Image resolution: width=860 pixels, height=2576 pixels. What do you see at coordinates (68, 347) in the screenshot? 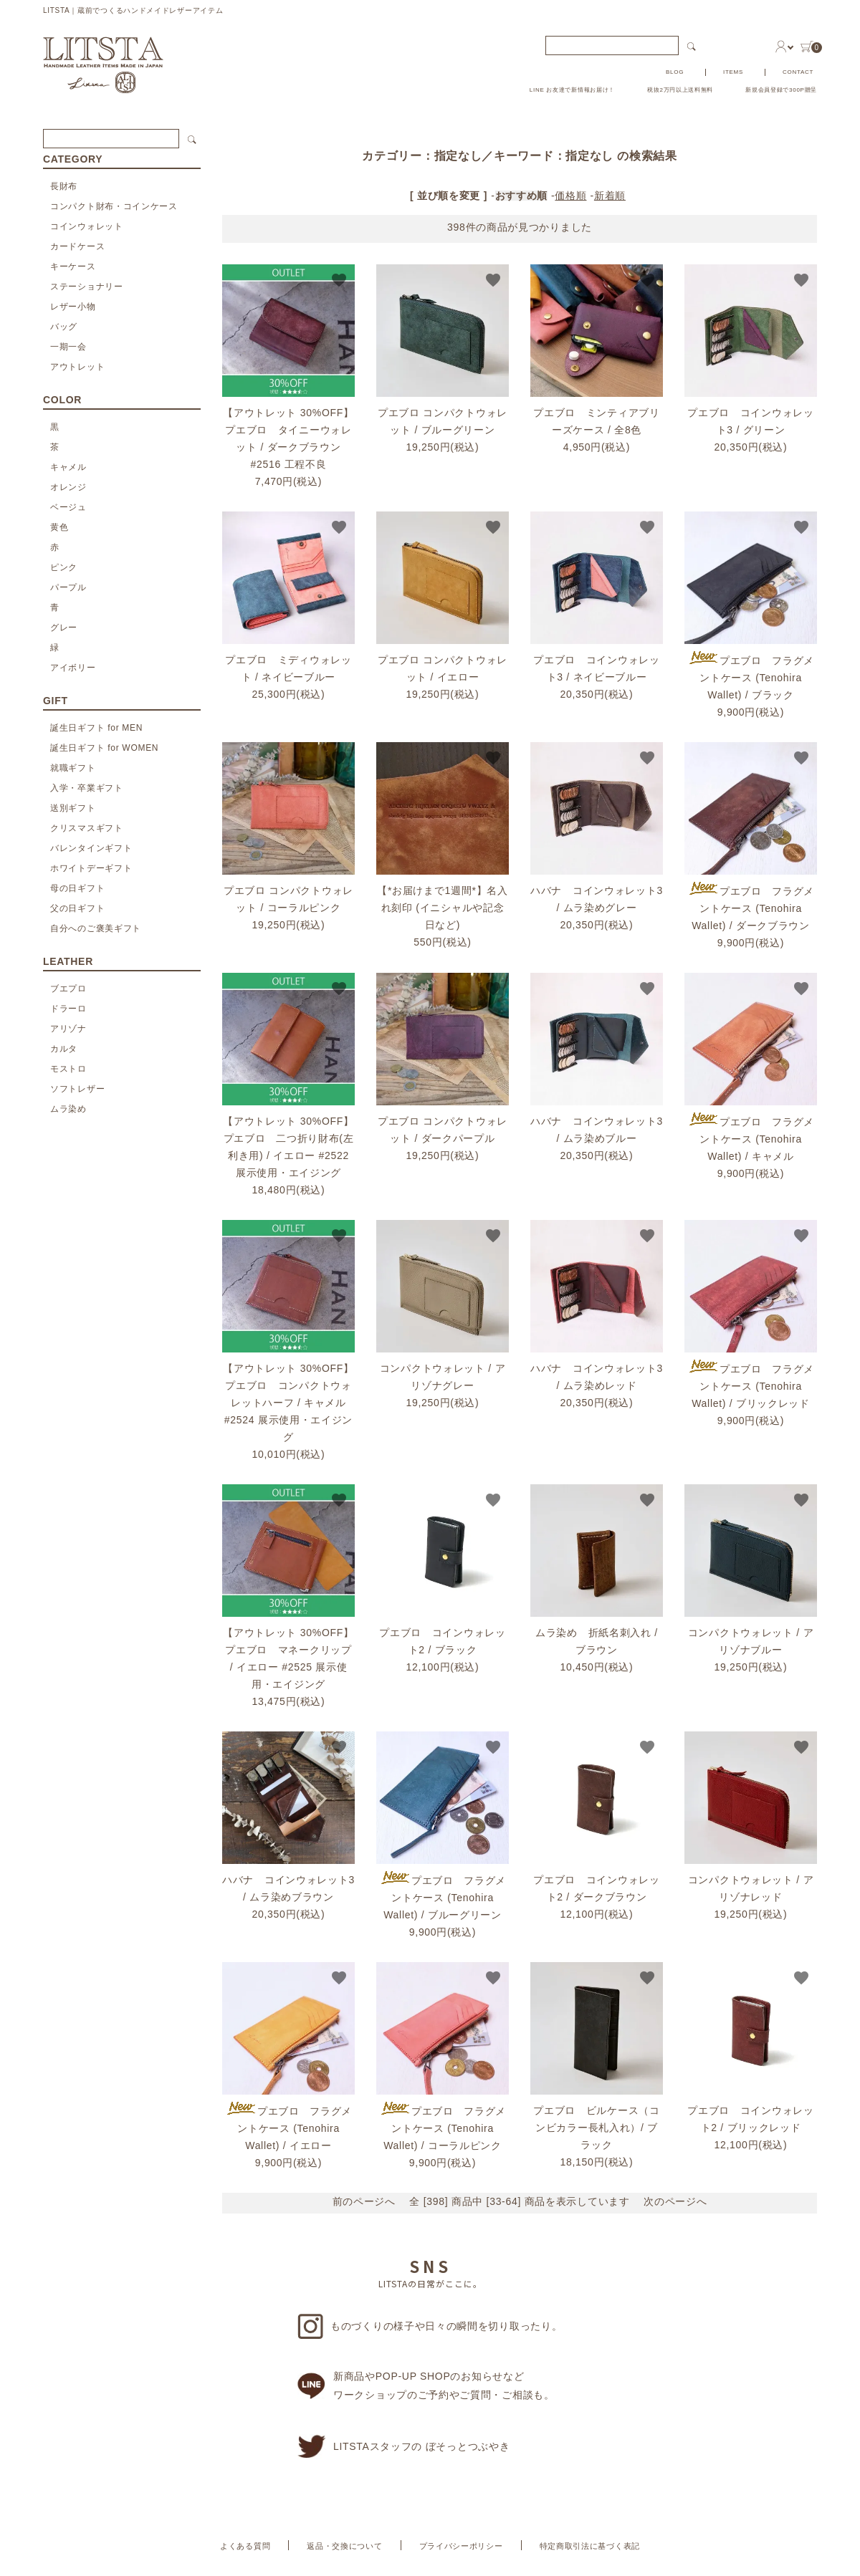
I see `一期一会` at bounding box center [68, 347].